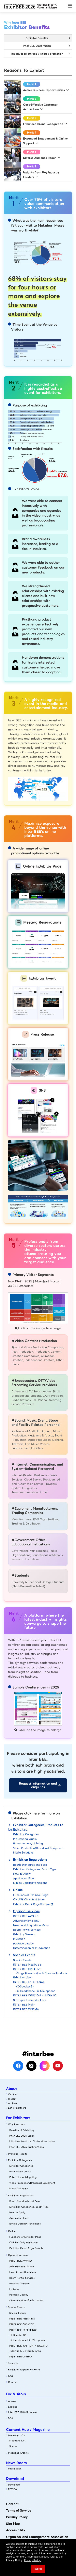  I want to click on Advertisement Menu, so click(26, 1921).